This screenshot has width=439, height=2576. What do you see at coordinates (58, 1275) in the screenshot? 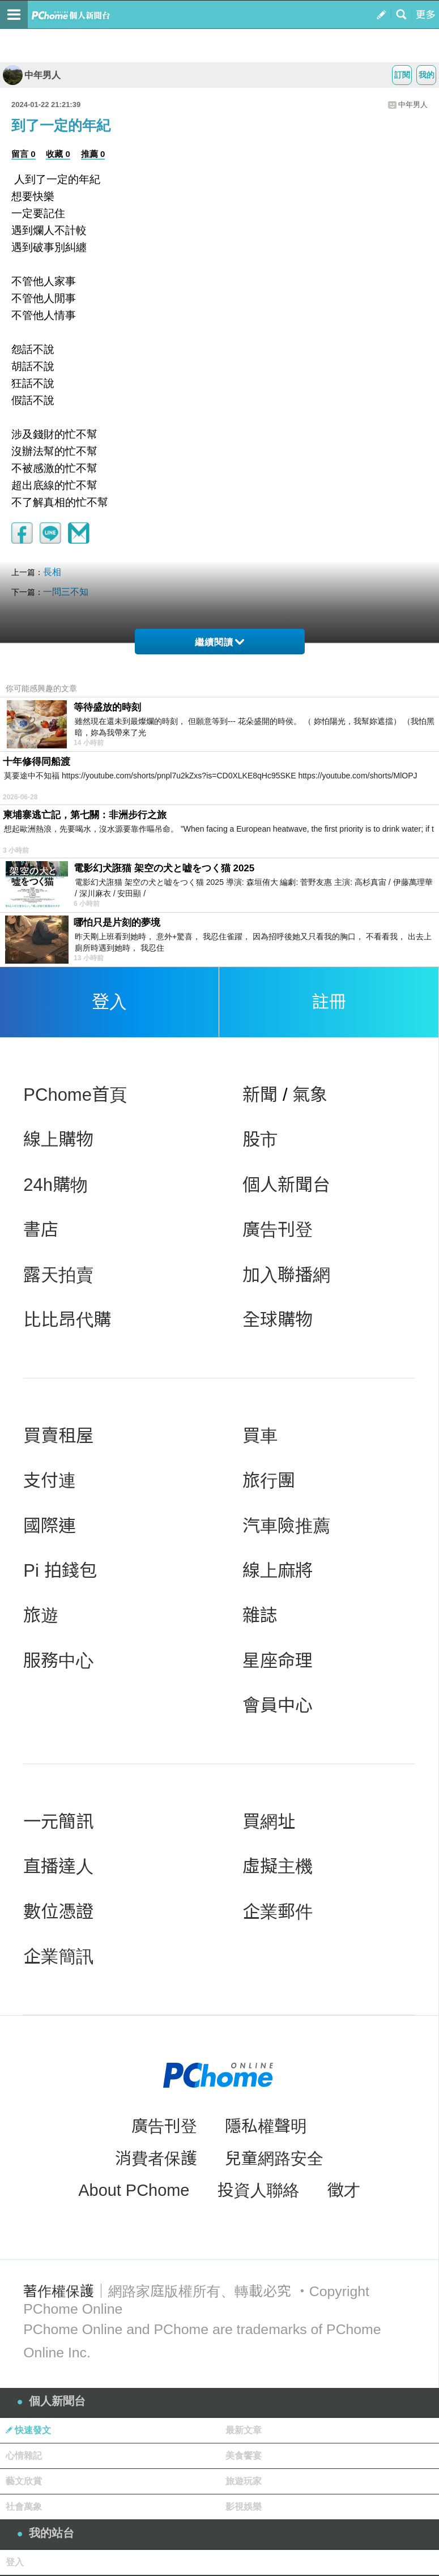
I see `露天拍賣` at bounding box center [58, 1275].